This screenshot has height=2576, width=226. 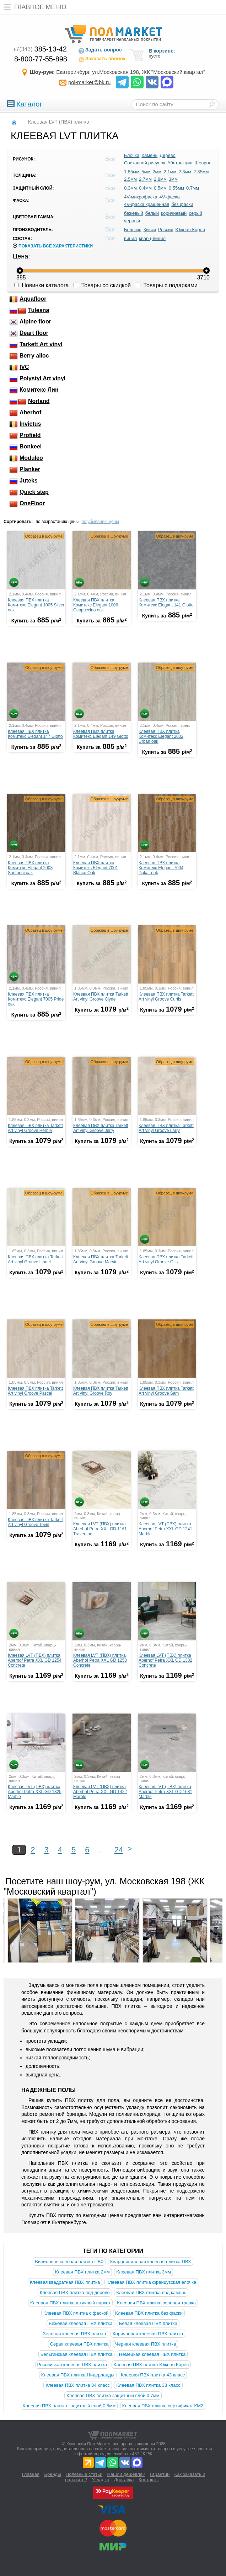 What do you see at coordinates (165, 229) in the screenshot?
I see `Россия` at bounding box center [165, 229].